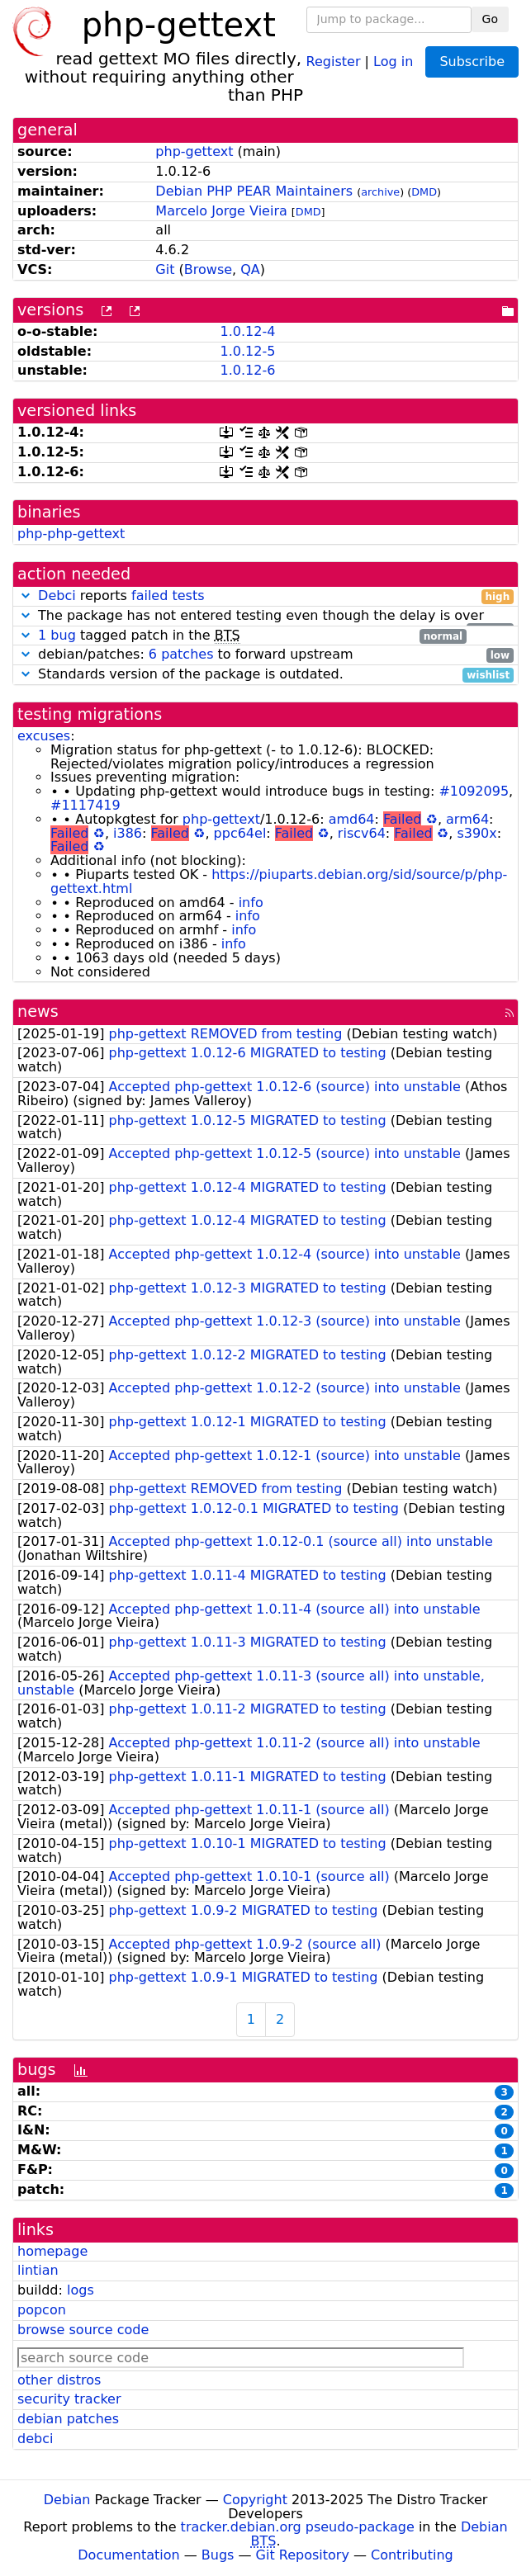 This screenshot has height=2576, width=531. Describe the element at coordinates (265, 596) in the screenshot. I see `reports` at that location.